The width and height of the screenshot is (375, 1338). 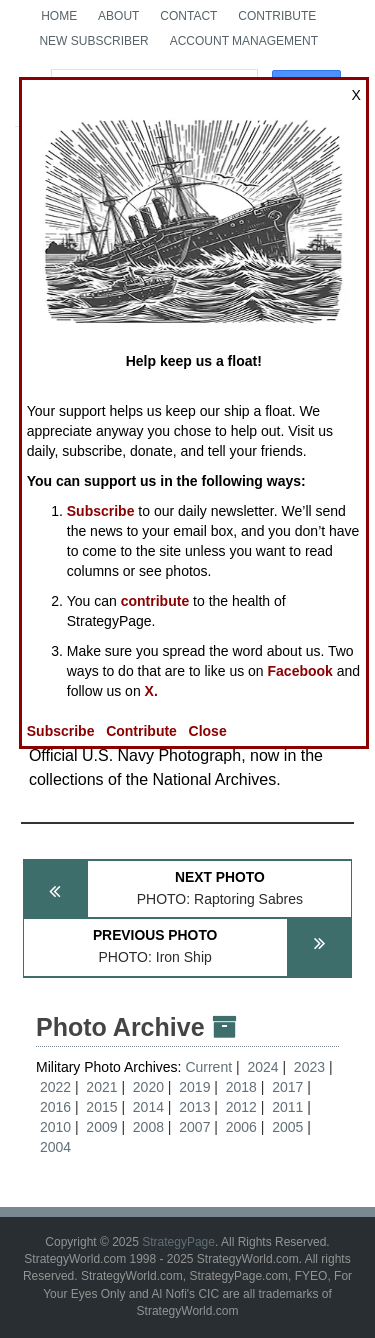 I want to click on 2010, so click(x=55, y=1127).